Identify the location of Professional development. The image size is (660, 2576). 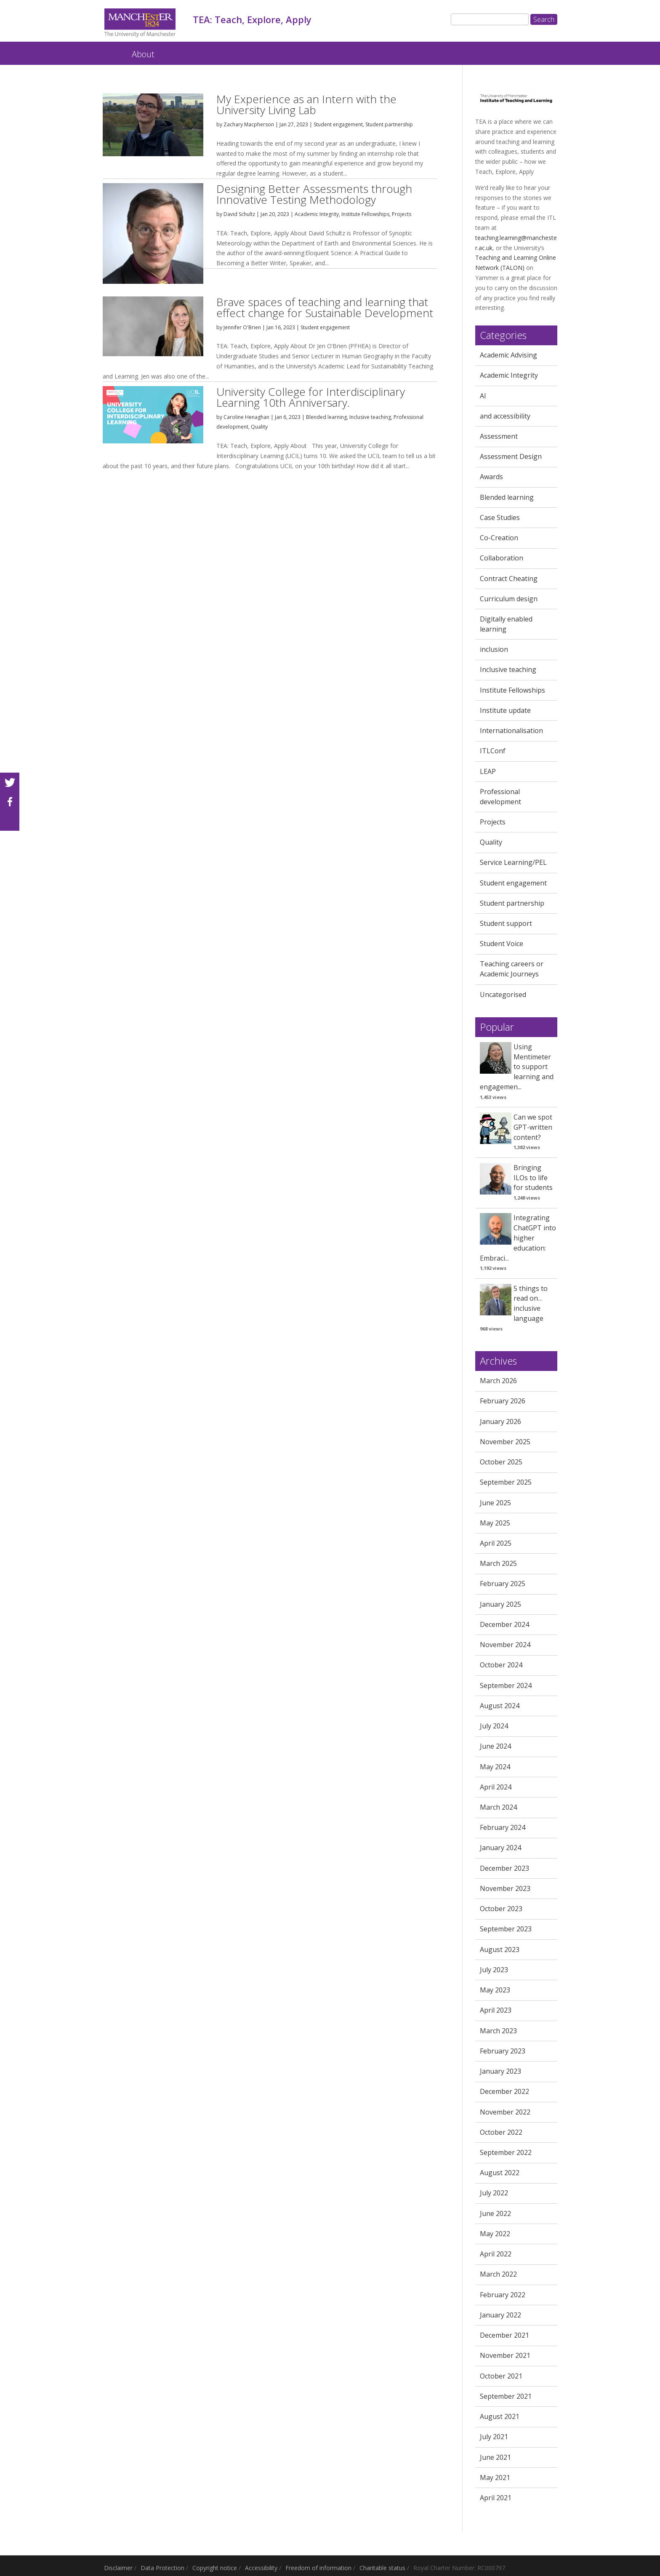
(500, 796).